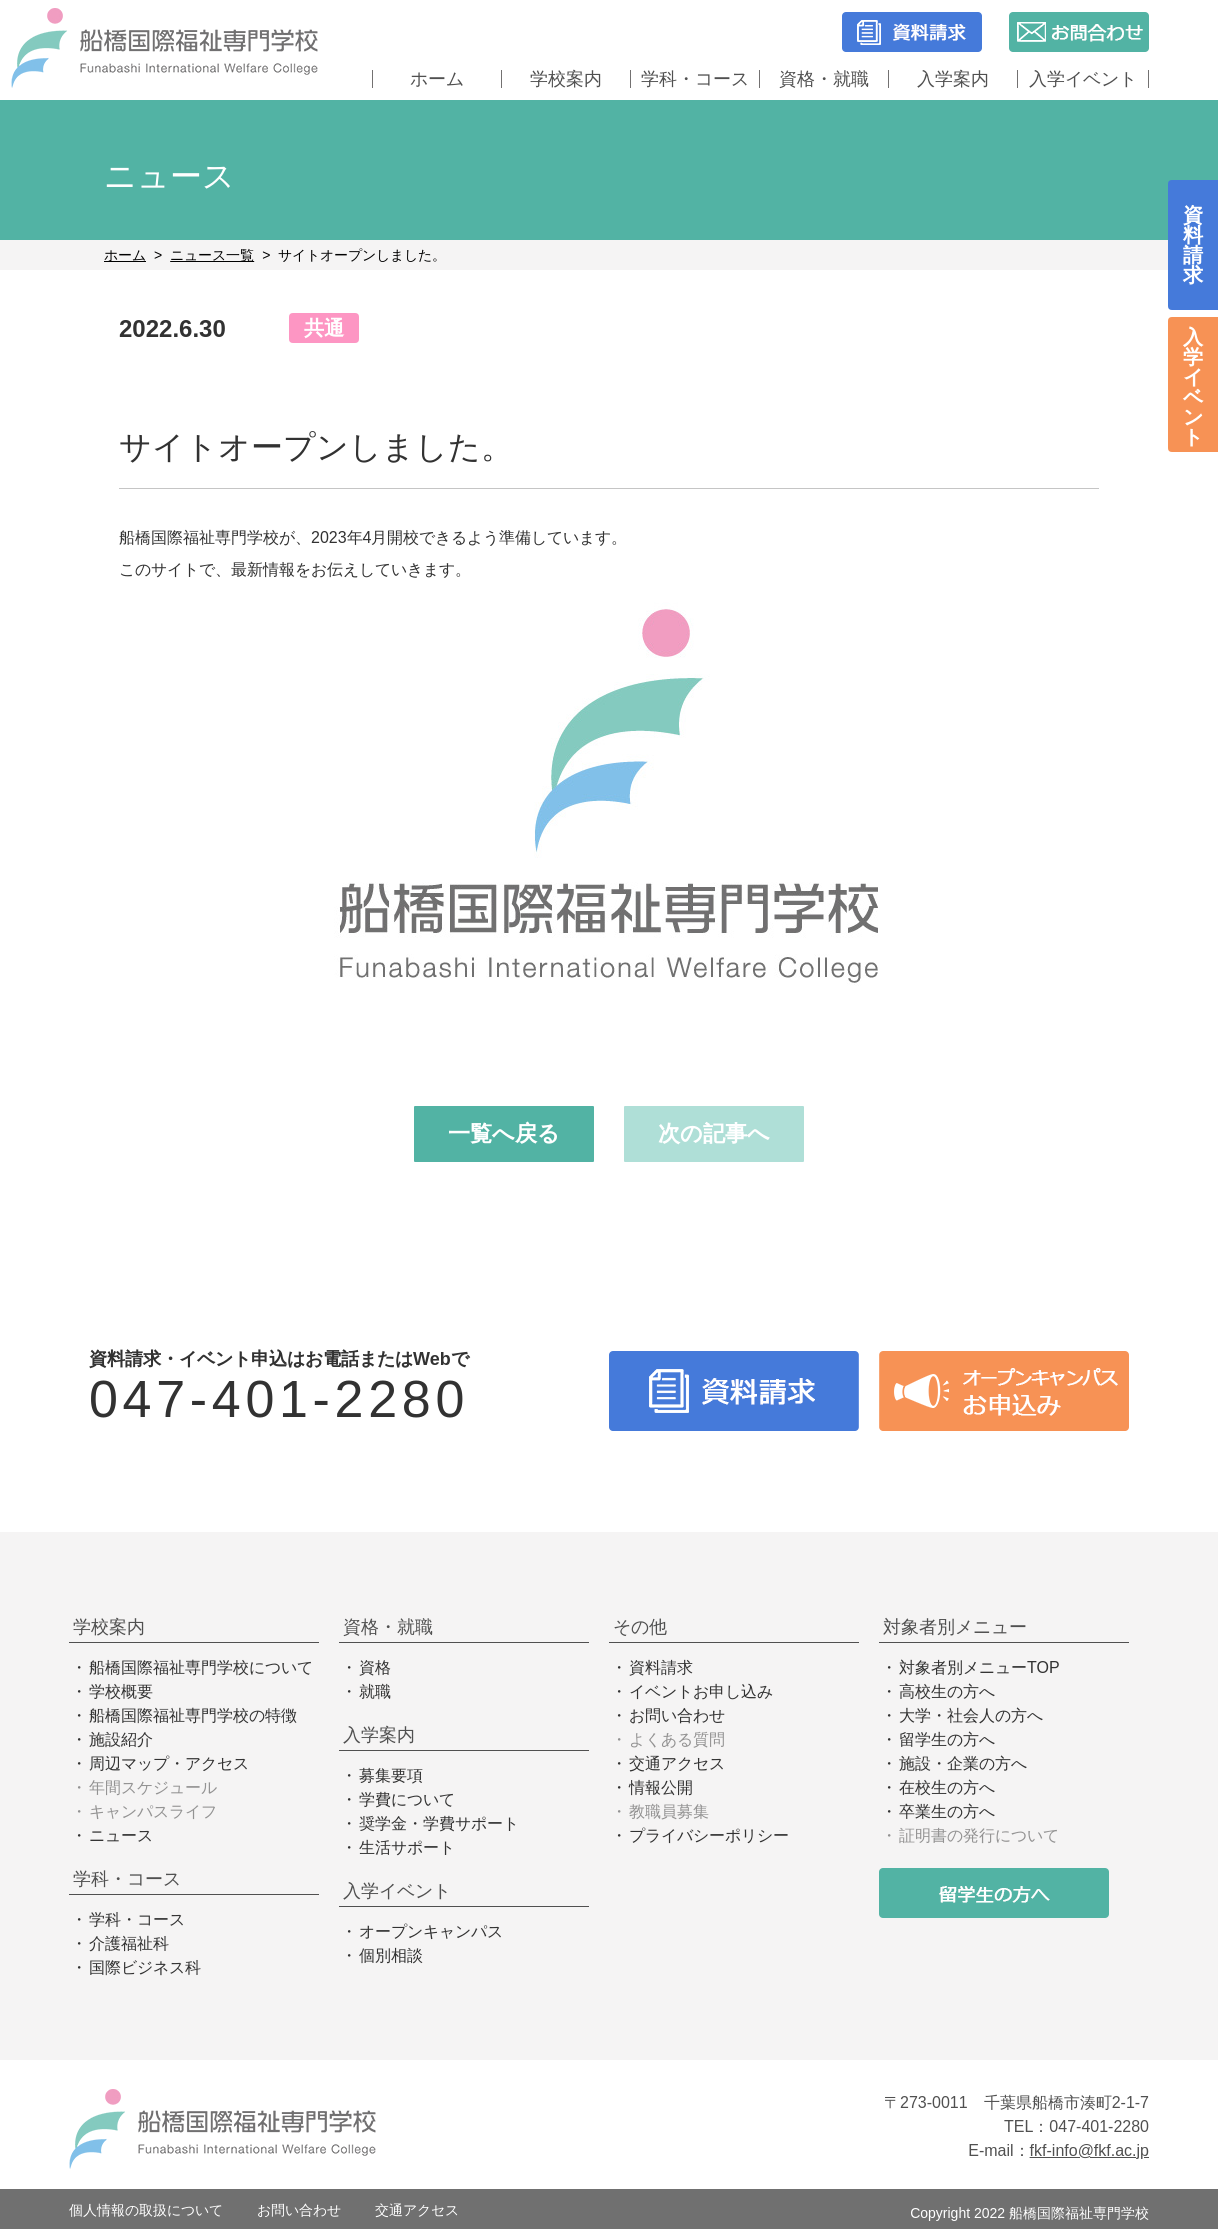  Describe the element at coordinates (947, 1787) in the screenshot. I see `在校生の方へ` at that location.